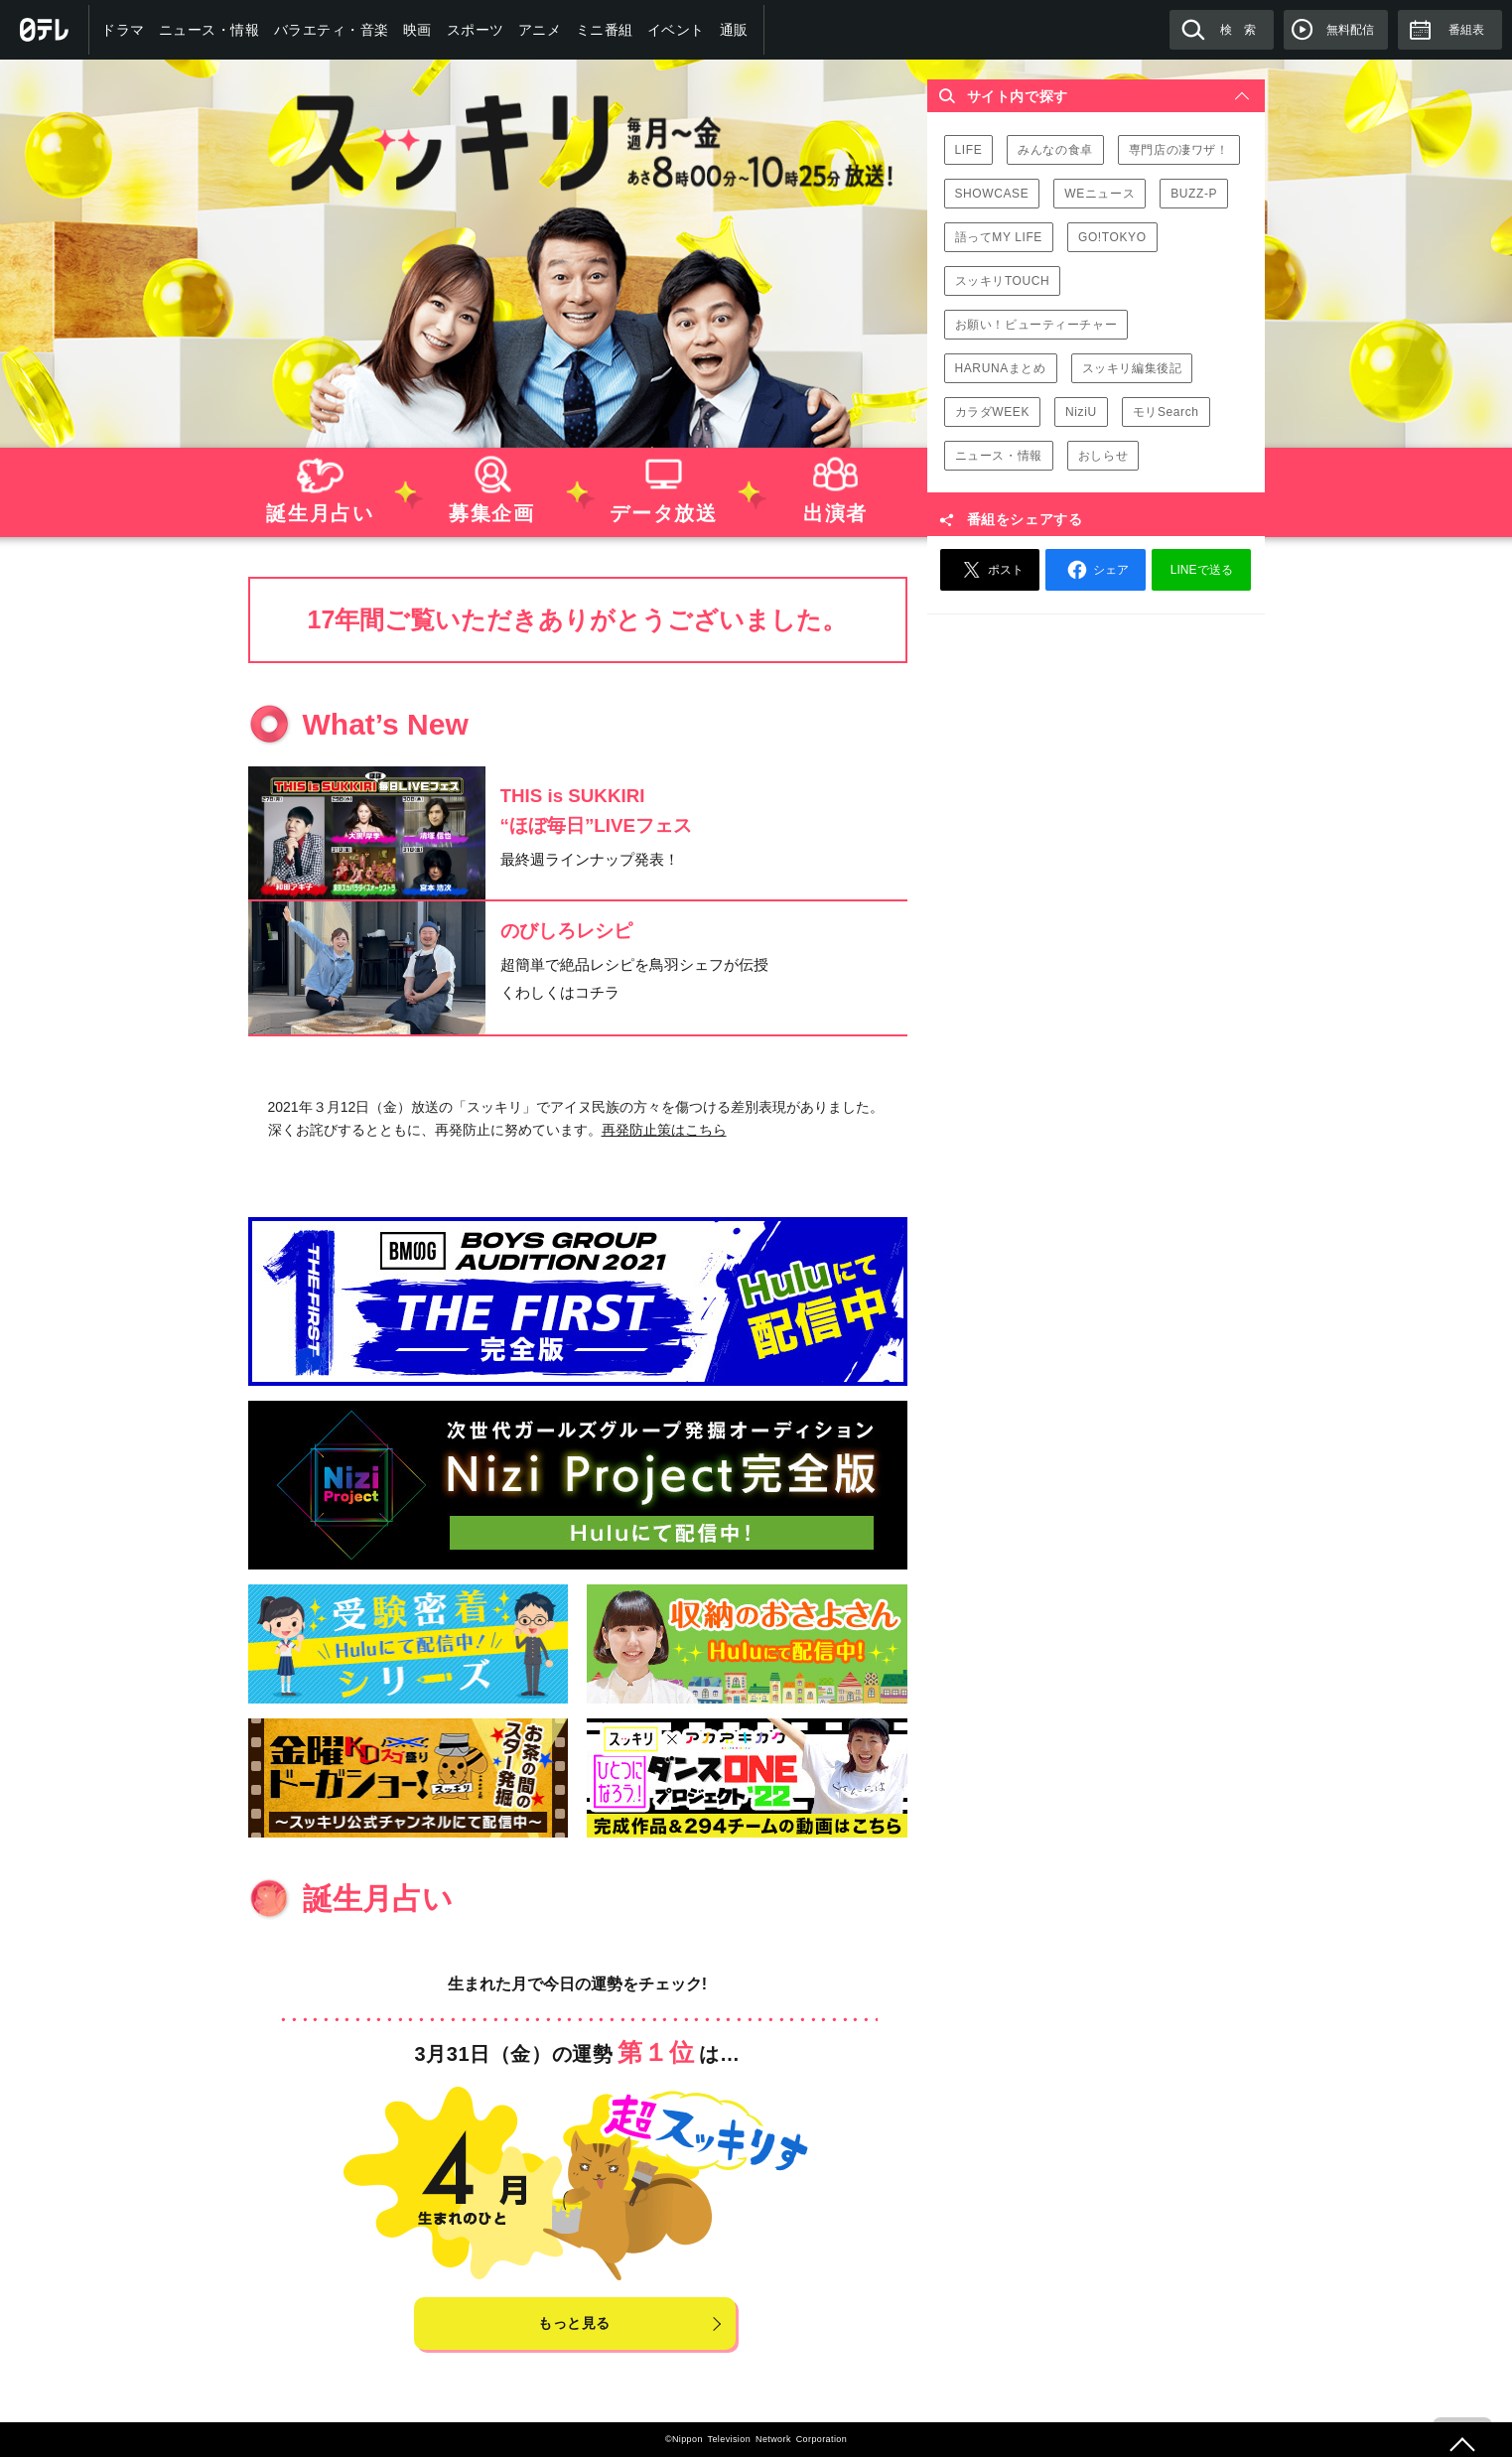 This screenshot has width=1512, height=2457. Describe the element at coordinates (1112, 237) in the screenshot. I see `GO!TOKYO` at that location.